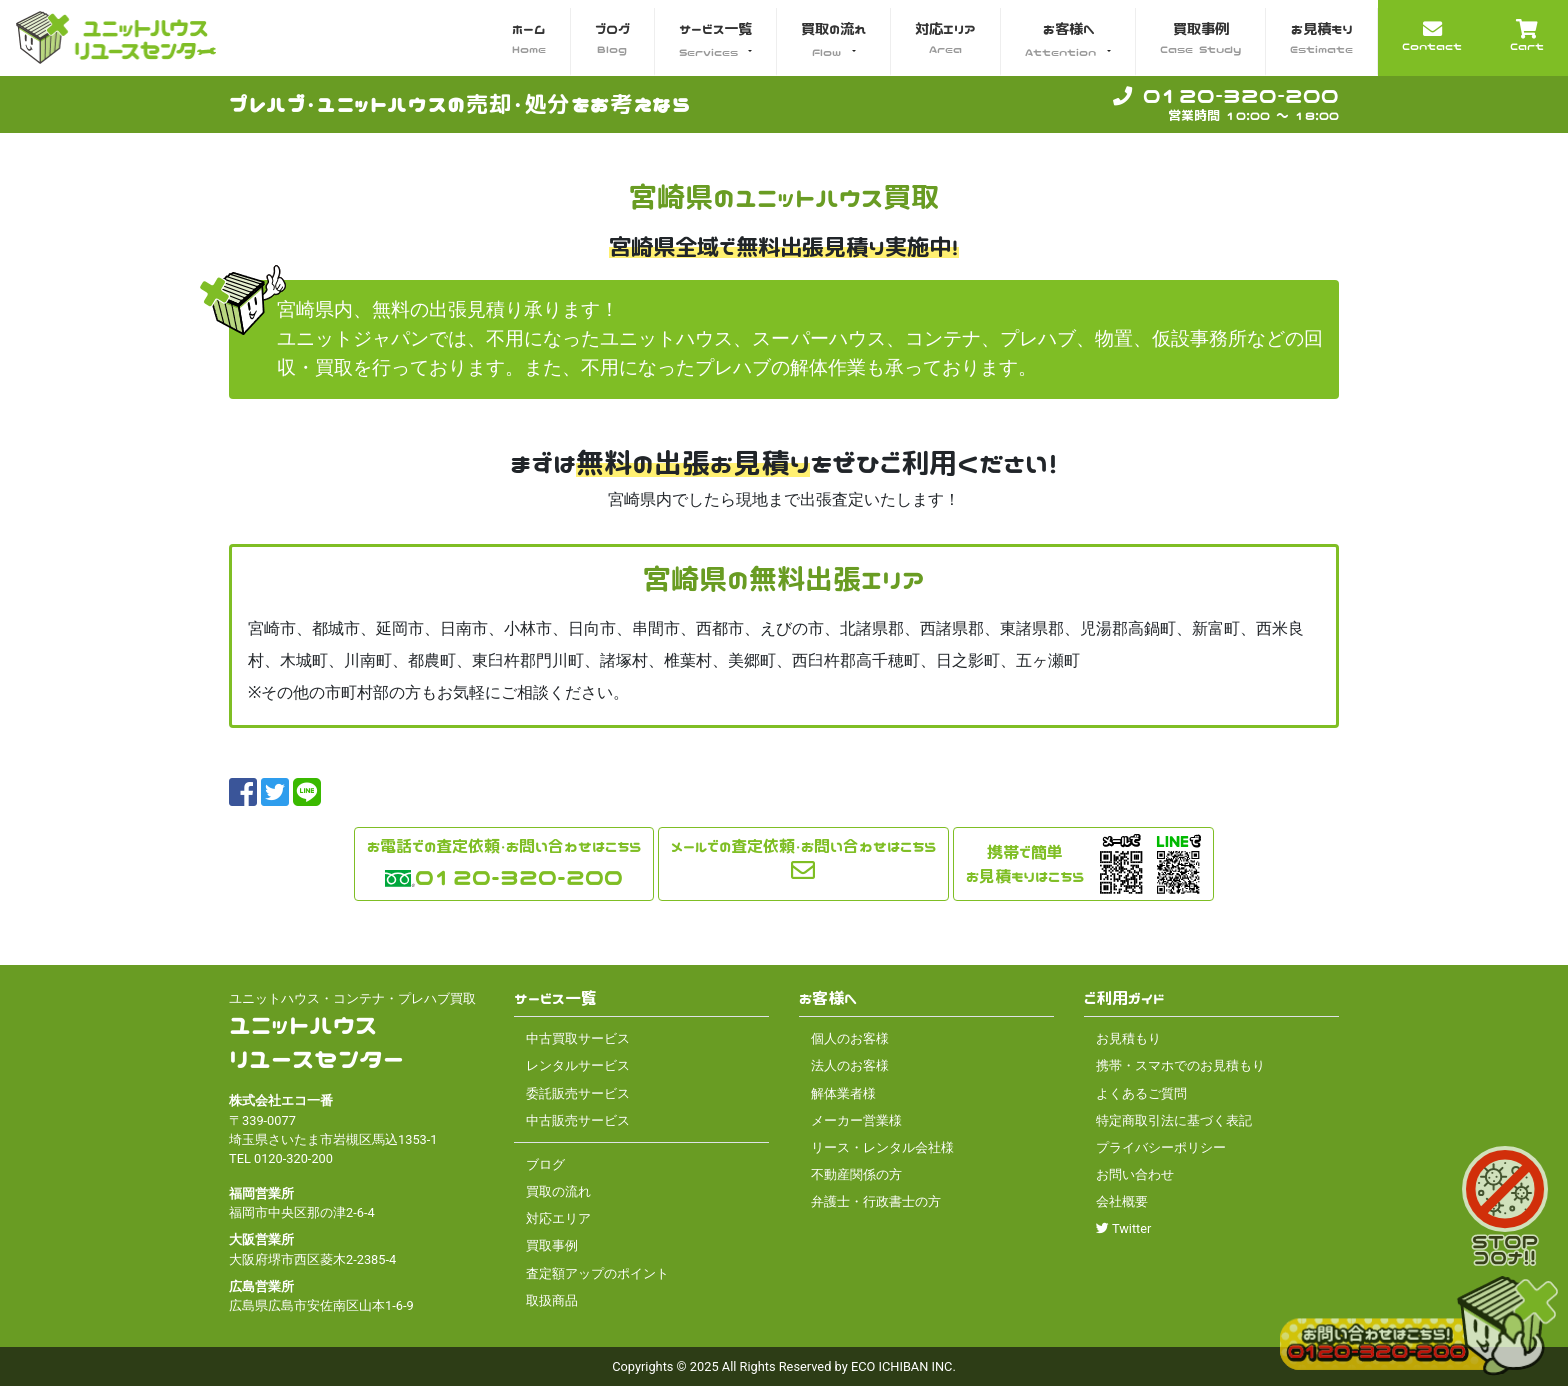  I want to click on 買取の流れ, so click(558, 1191).